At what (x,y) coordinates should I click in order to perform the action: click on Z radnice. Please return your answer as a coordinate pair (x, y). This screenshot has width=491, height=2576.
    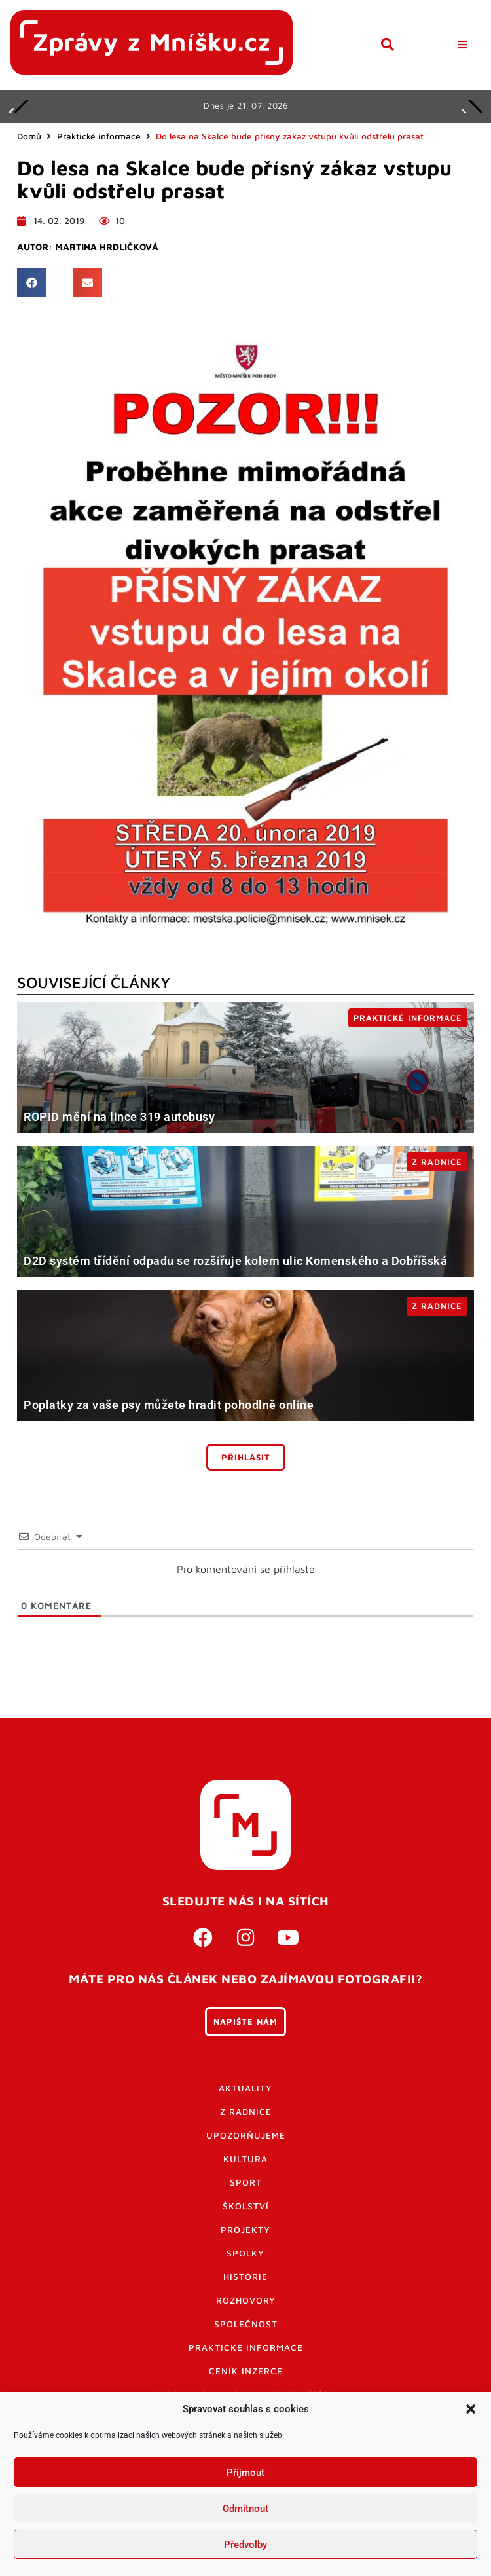
    Looking at the image, I should click on (246, 2112).